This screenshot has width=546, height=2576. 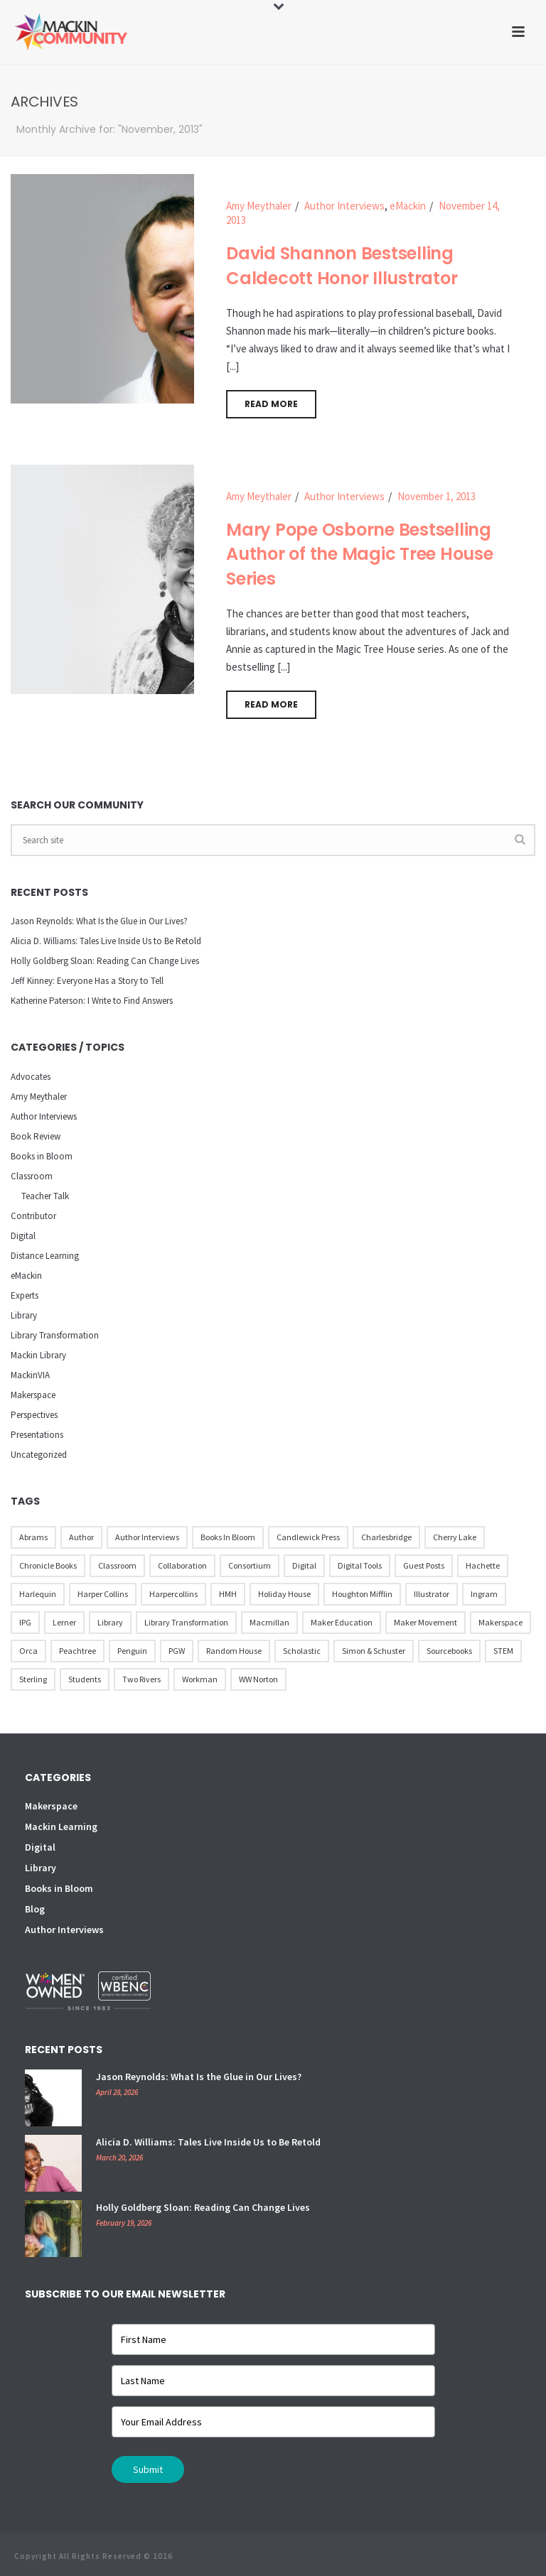 I want to click on HMH [HMH (57 items)], so click(x=228, y=1594).